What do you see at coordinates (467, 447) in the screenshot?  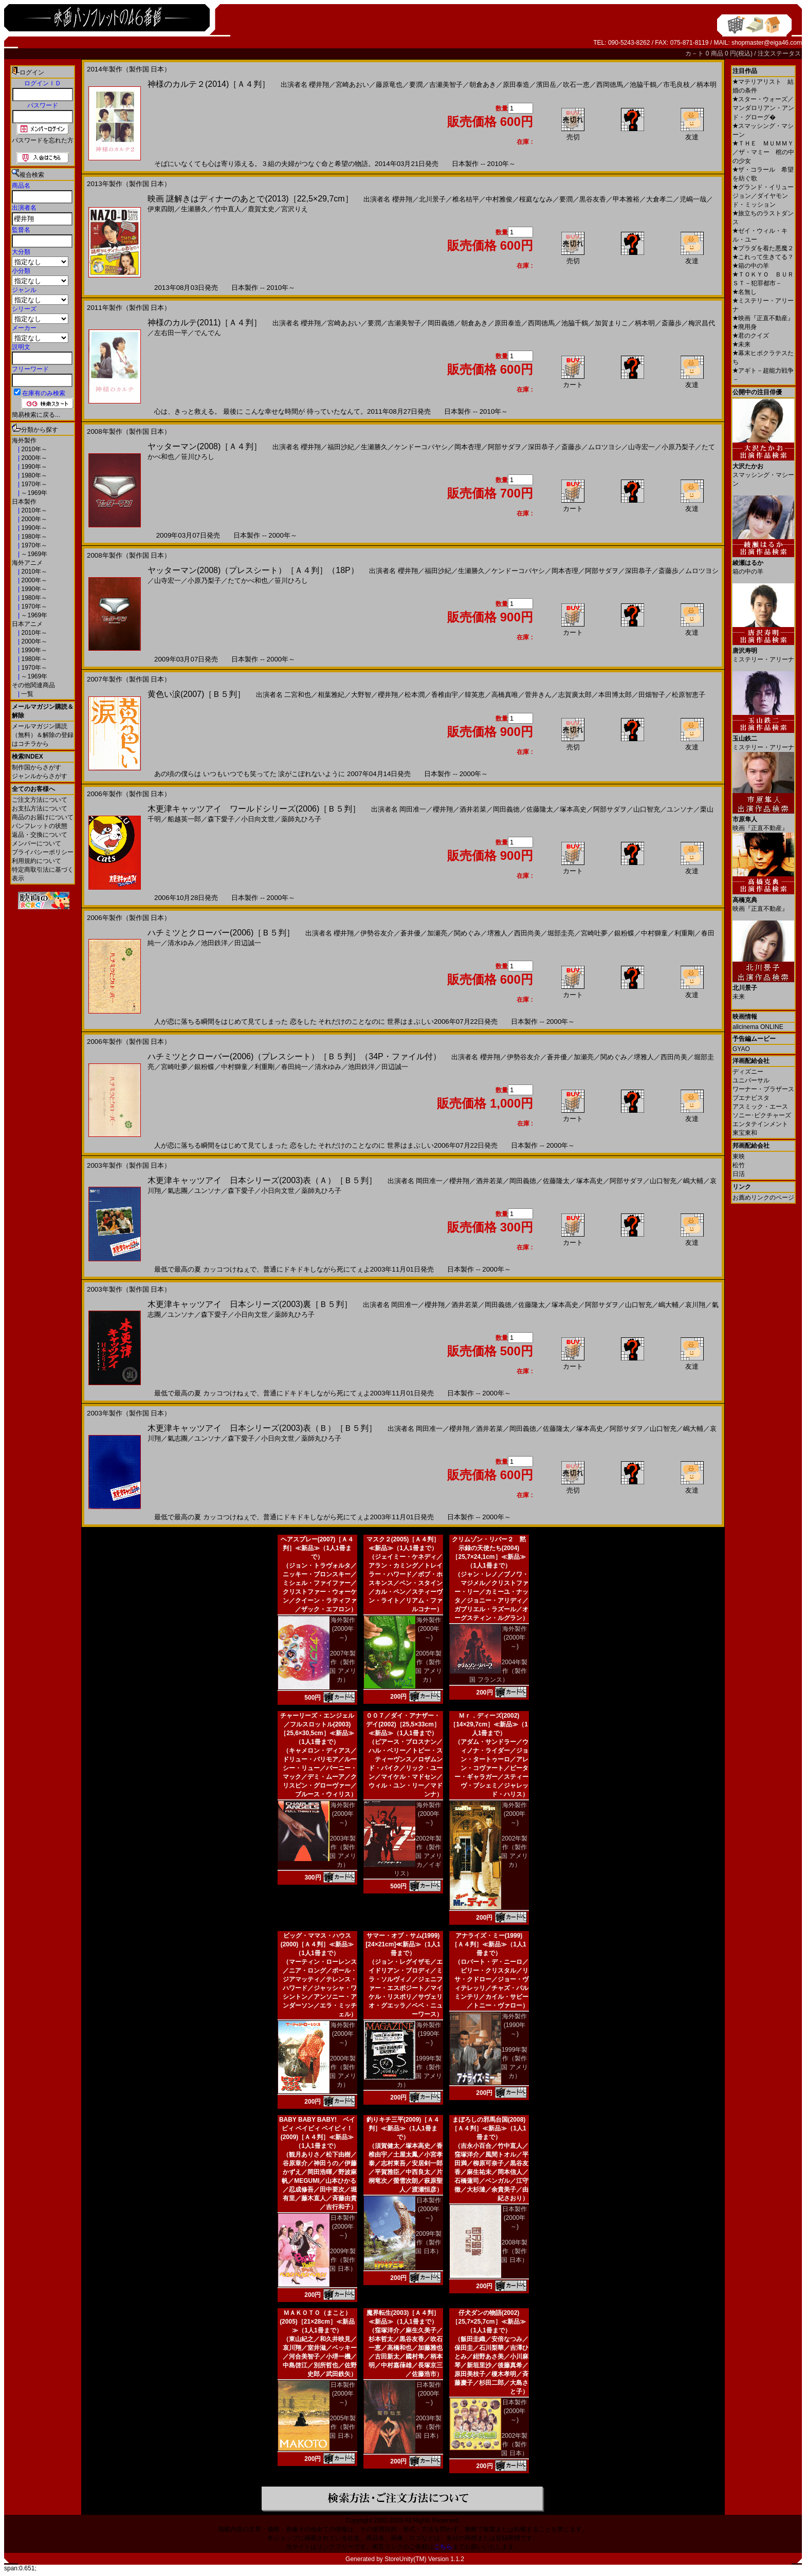 I see `岡本杏理` at bounding box center [467, 447].